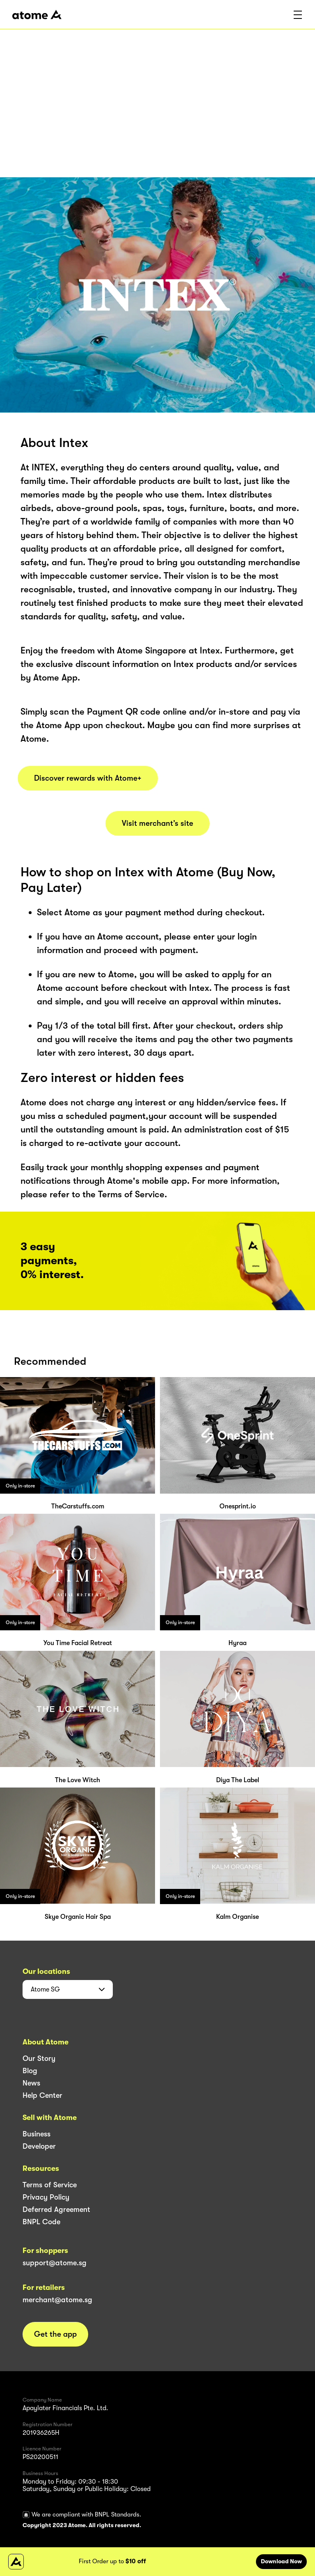  I want to click on Visit merchant’s site, so click(157, 823).